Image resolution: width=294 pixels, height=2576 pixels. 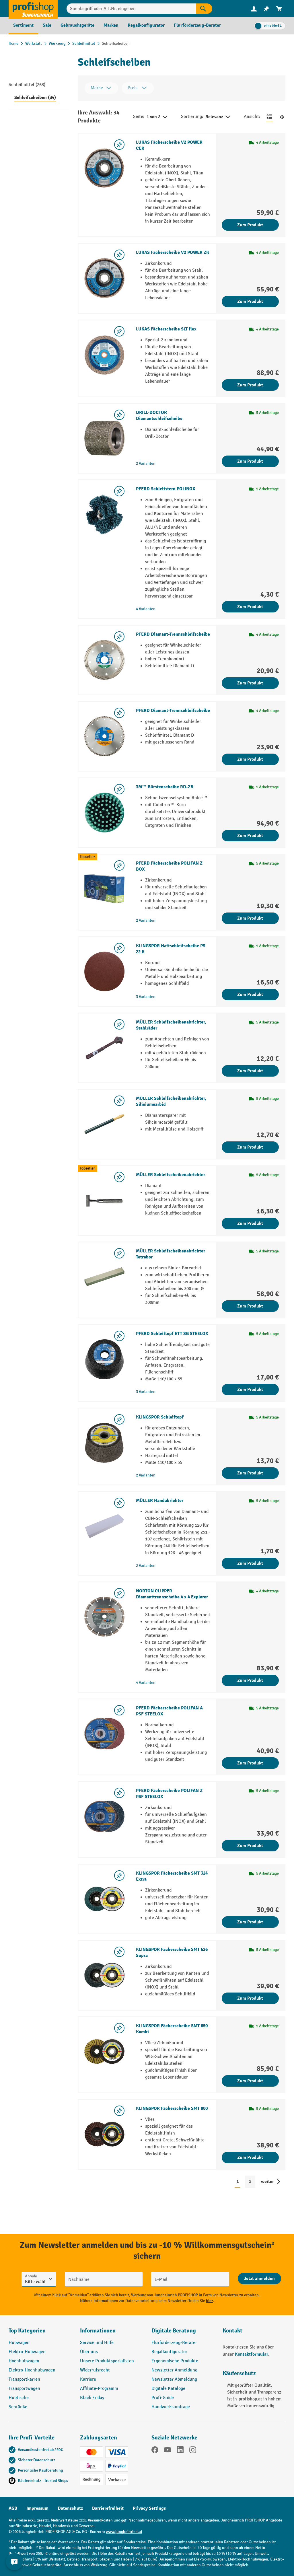 I want to click on Impressum, so click(x=37, y=2508).